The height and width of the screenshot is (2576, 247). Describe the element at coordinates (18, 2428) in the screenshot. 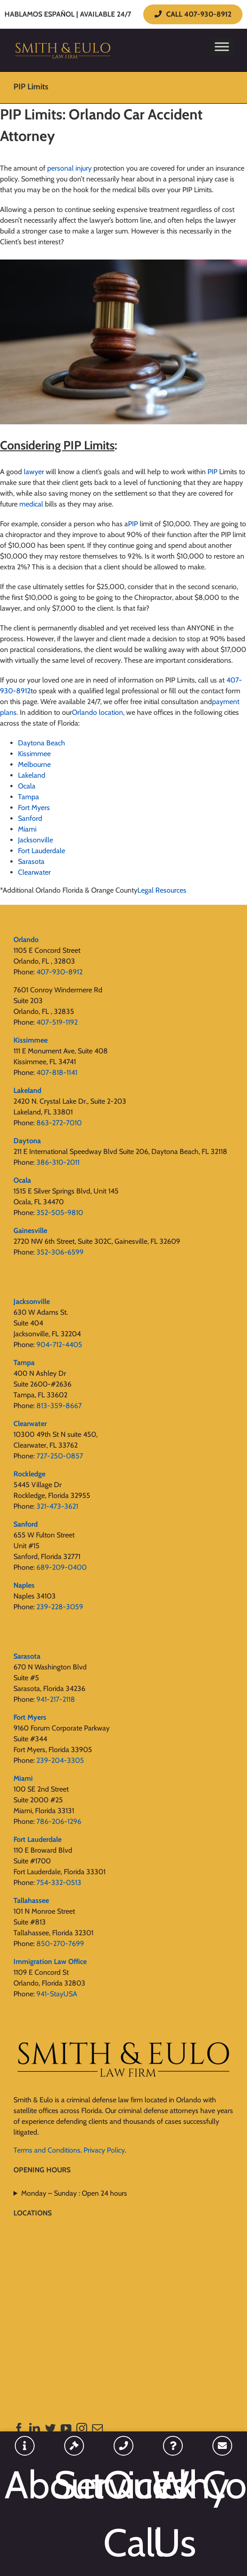

I see `[Facebook]` at that location.